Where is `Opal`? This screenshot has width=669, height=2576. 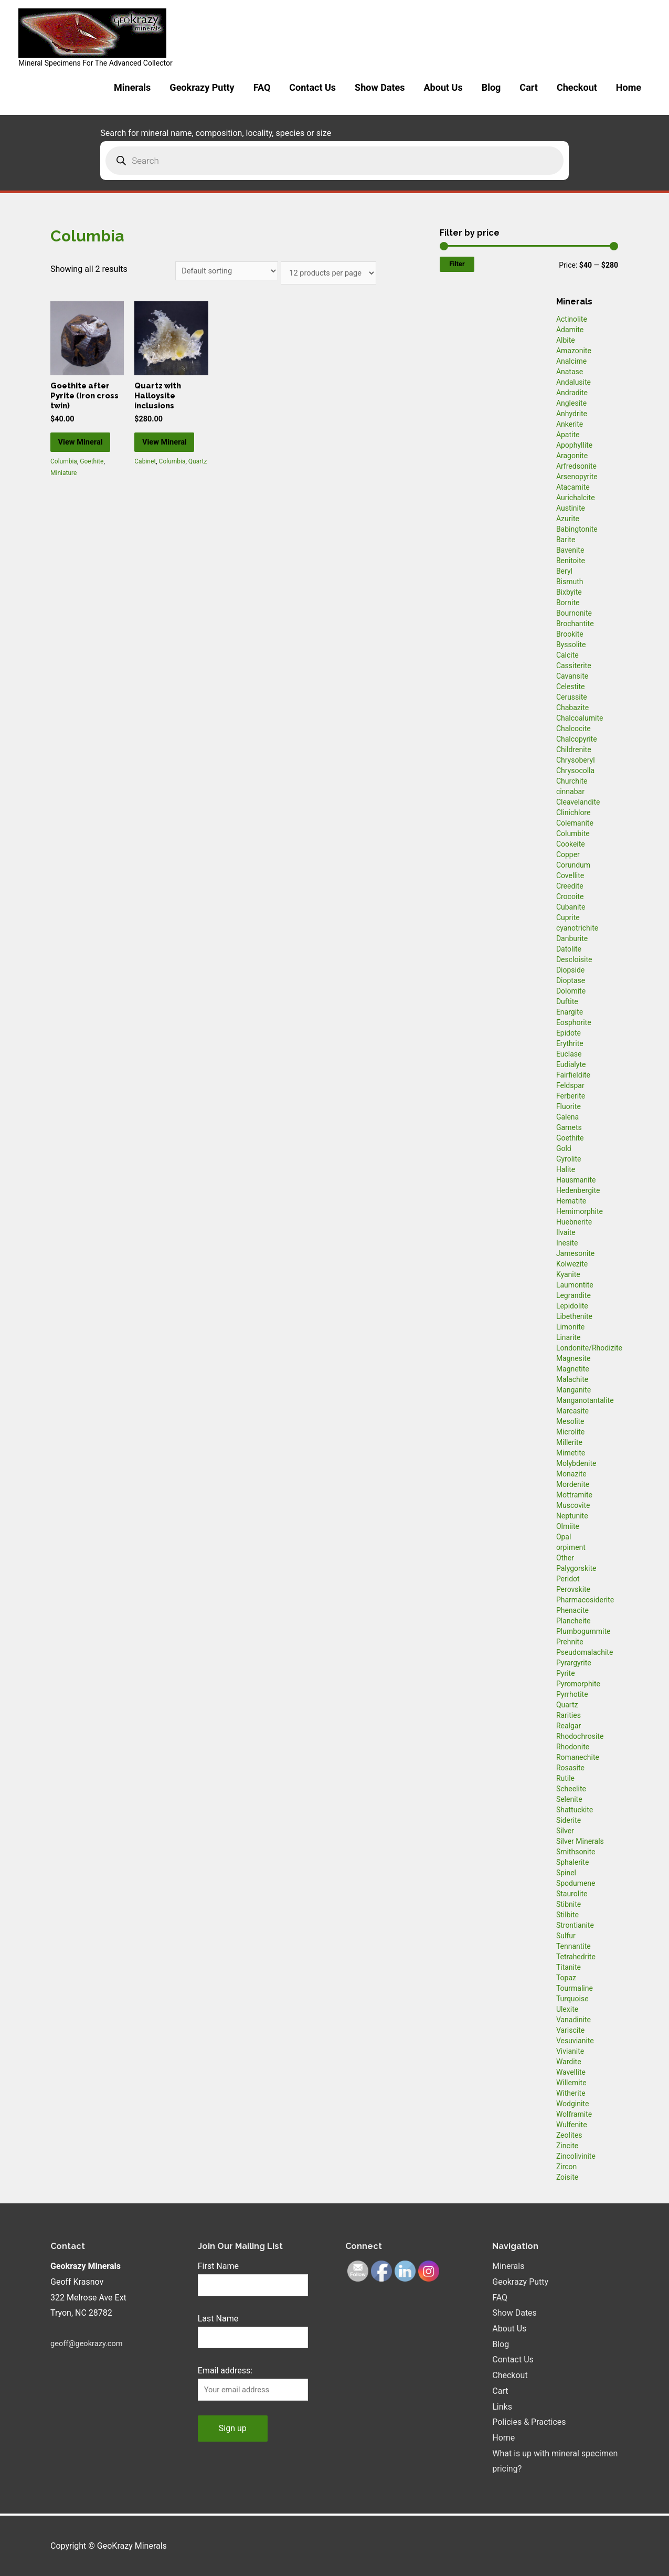 Opal is located at coordinates (563, 1537).